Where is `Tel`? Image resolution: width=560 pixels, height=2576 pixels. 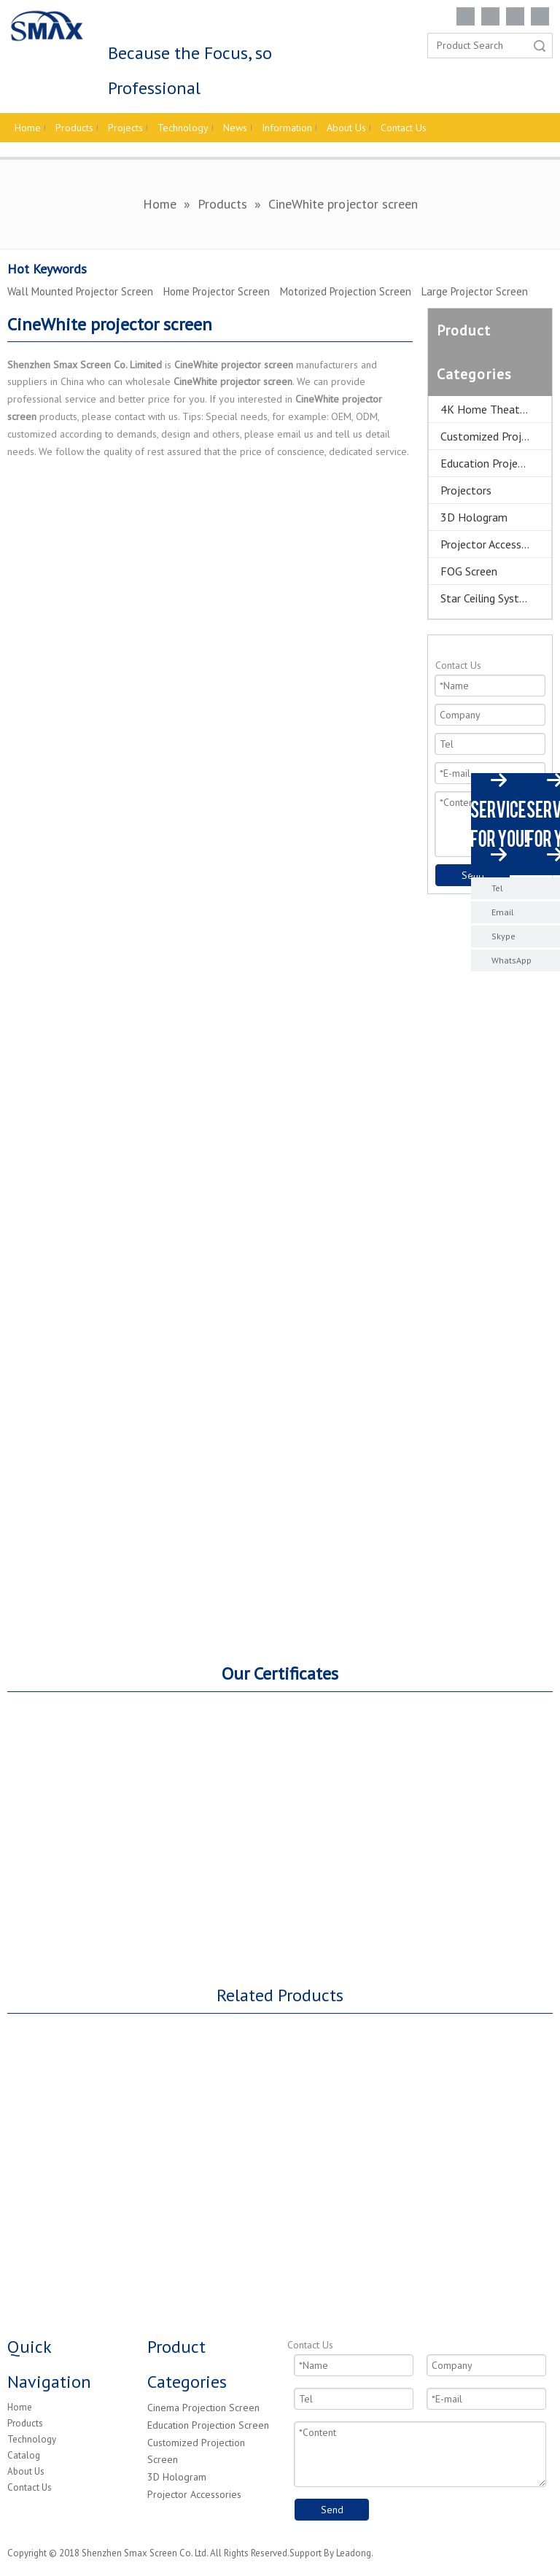 Tel is located at coordinates (497, 887).